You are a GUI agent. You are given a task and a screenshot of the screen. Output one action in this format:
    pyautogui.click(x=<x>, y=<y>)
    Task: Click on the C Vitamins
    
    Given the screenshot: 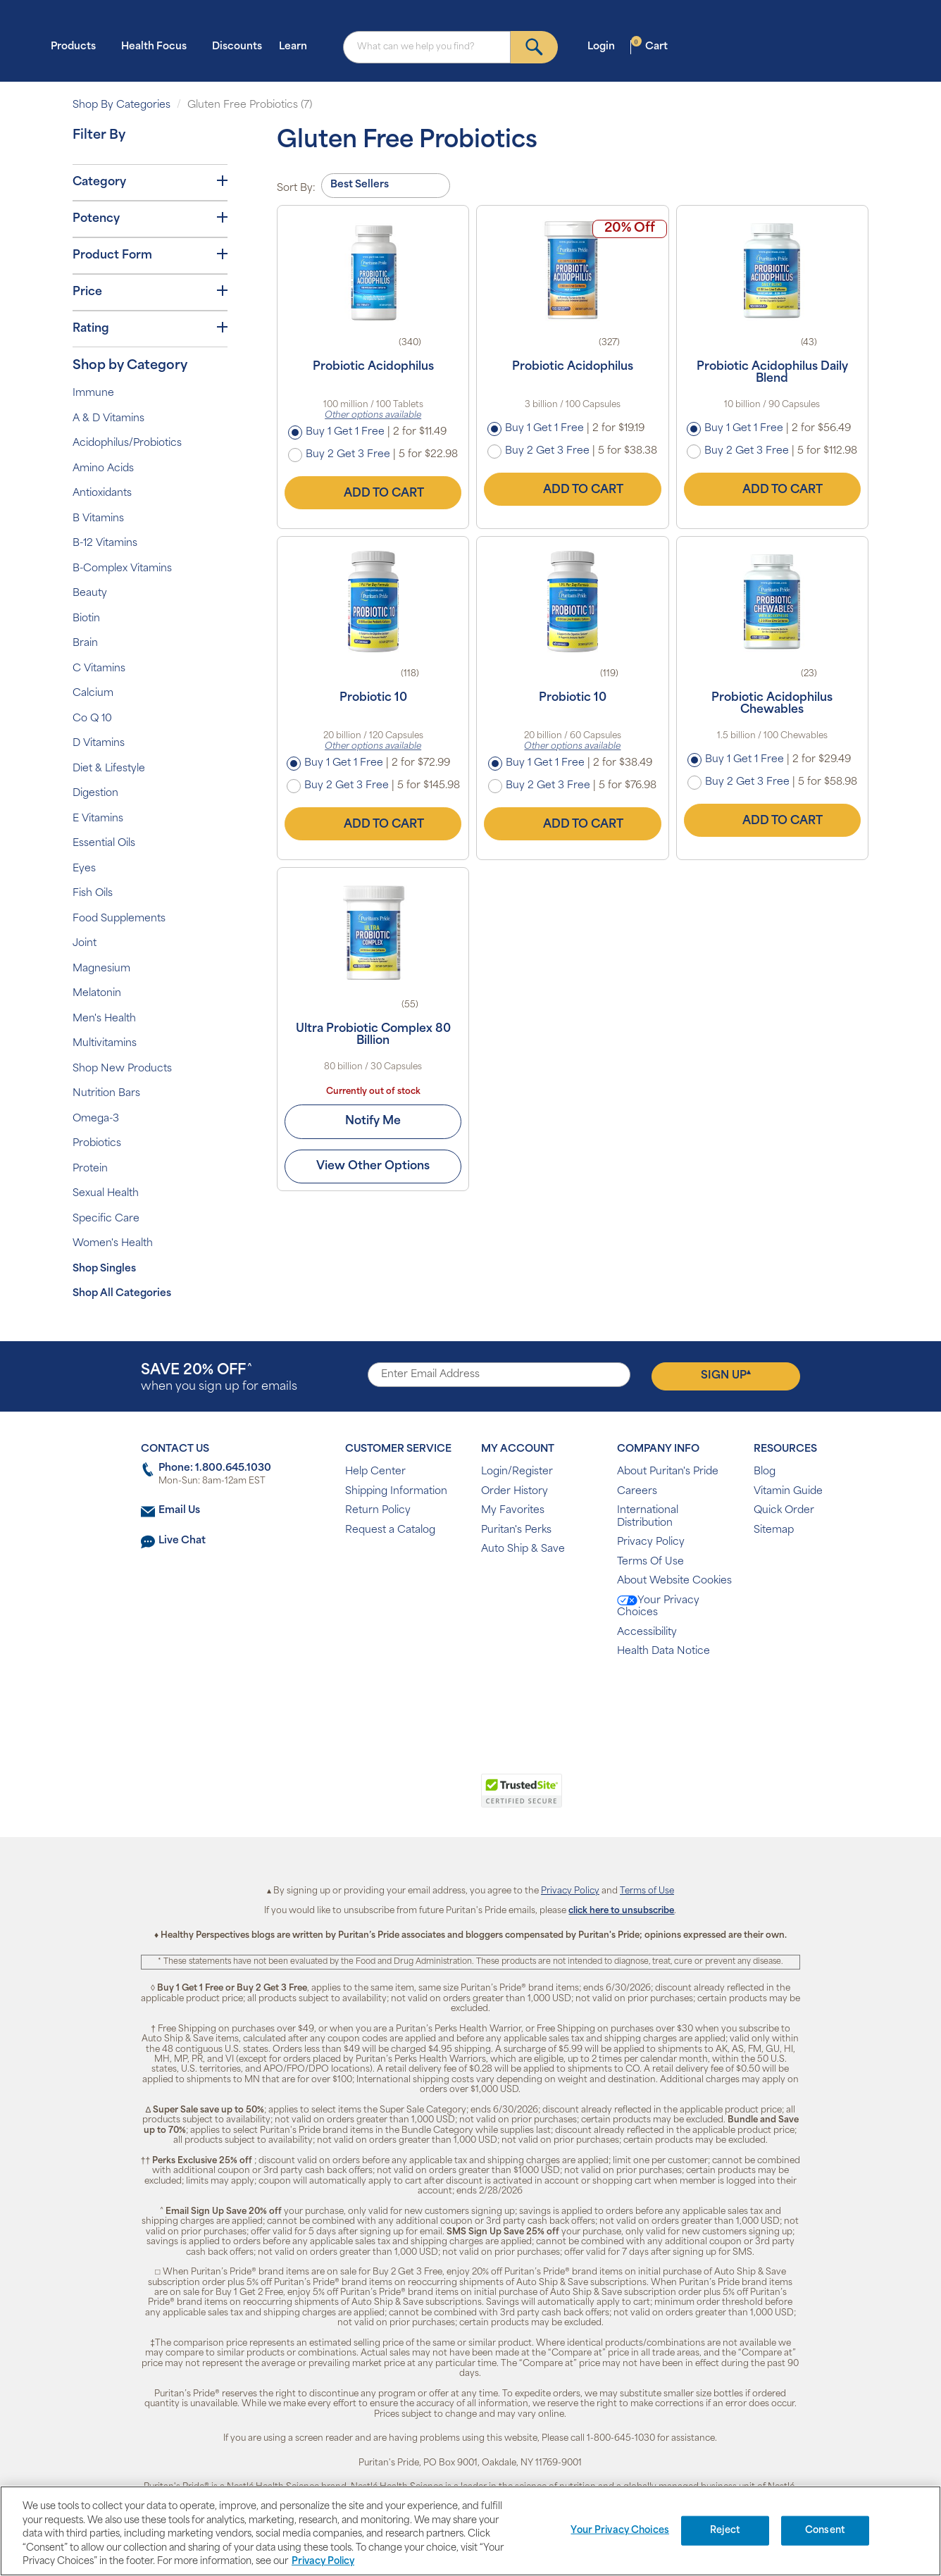 What is the action you would take?
    pyautogui.click(x=99, y=669)
    